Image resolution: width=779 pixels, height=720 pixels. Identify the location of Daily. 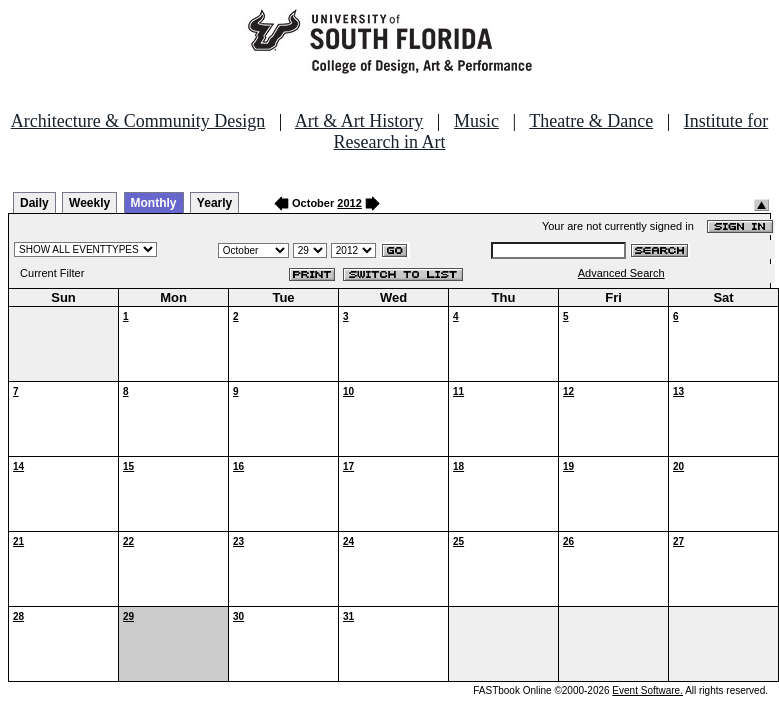
(34, 203).